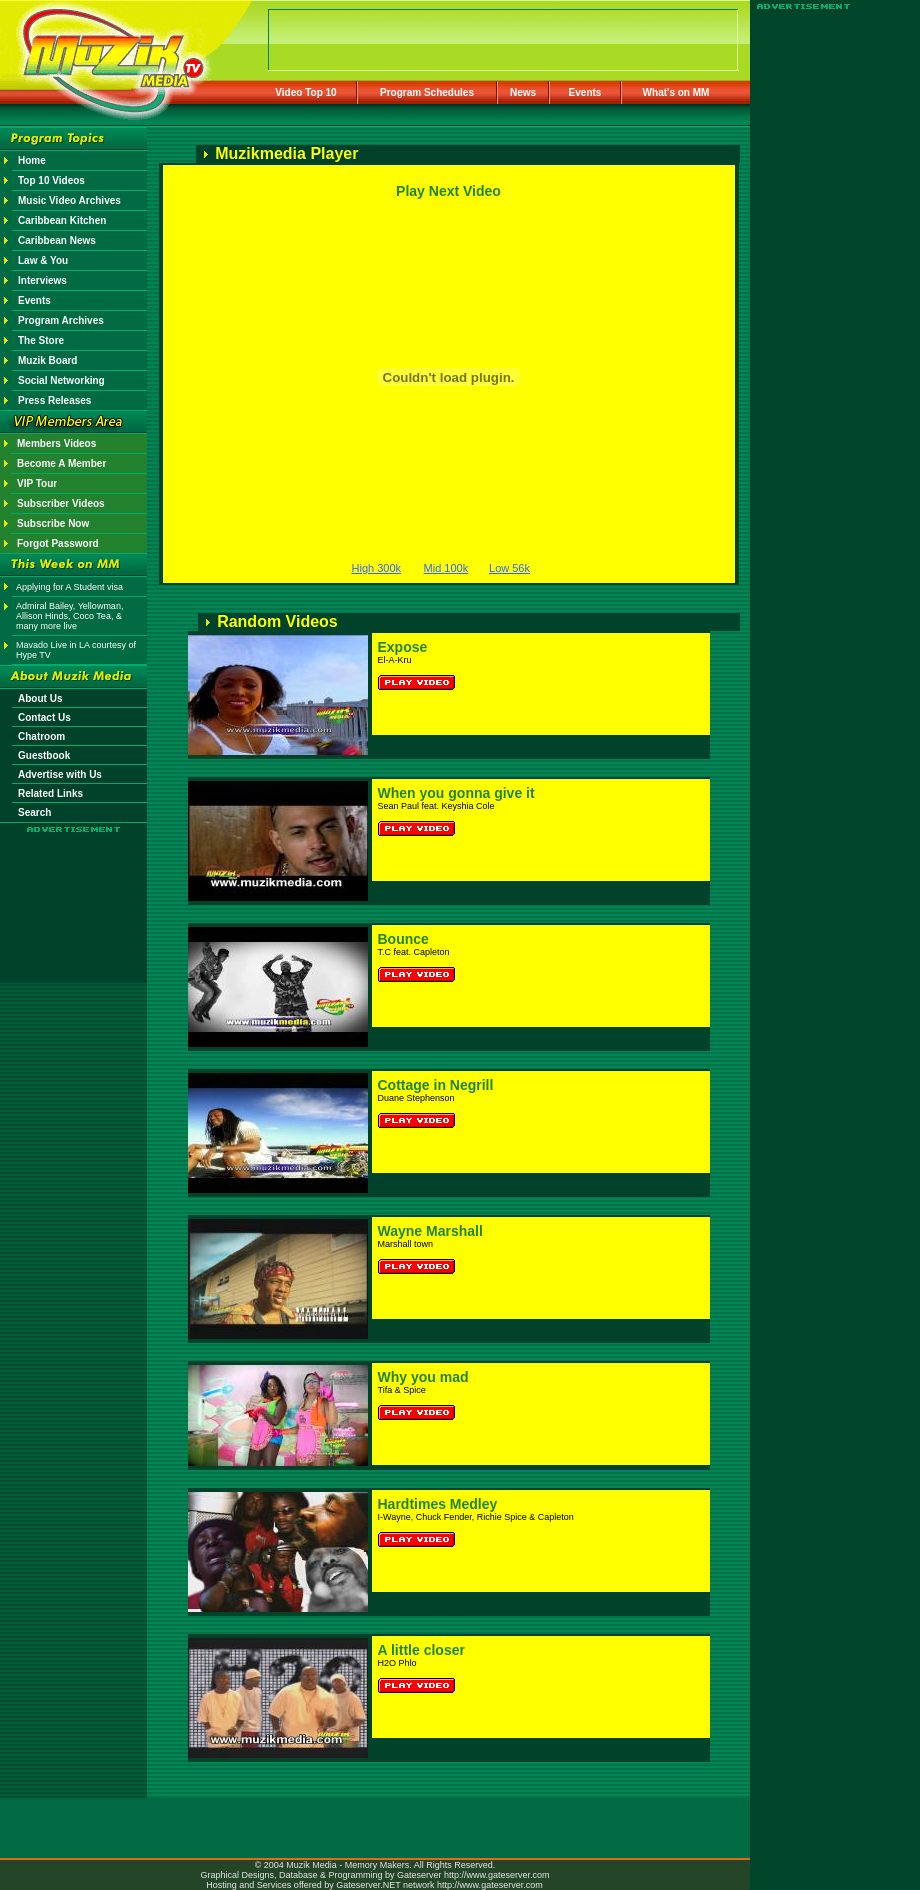 The height and width of the screenshot is (1890, 920). What do you see at coordinates (430, 1231) in the screenshot?
I see `Wayne Marshall` at bounding box center [430, 1231].